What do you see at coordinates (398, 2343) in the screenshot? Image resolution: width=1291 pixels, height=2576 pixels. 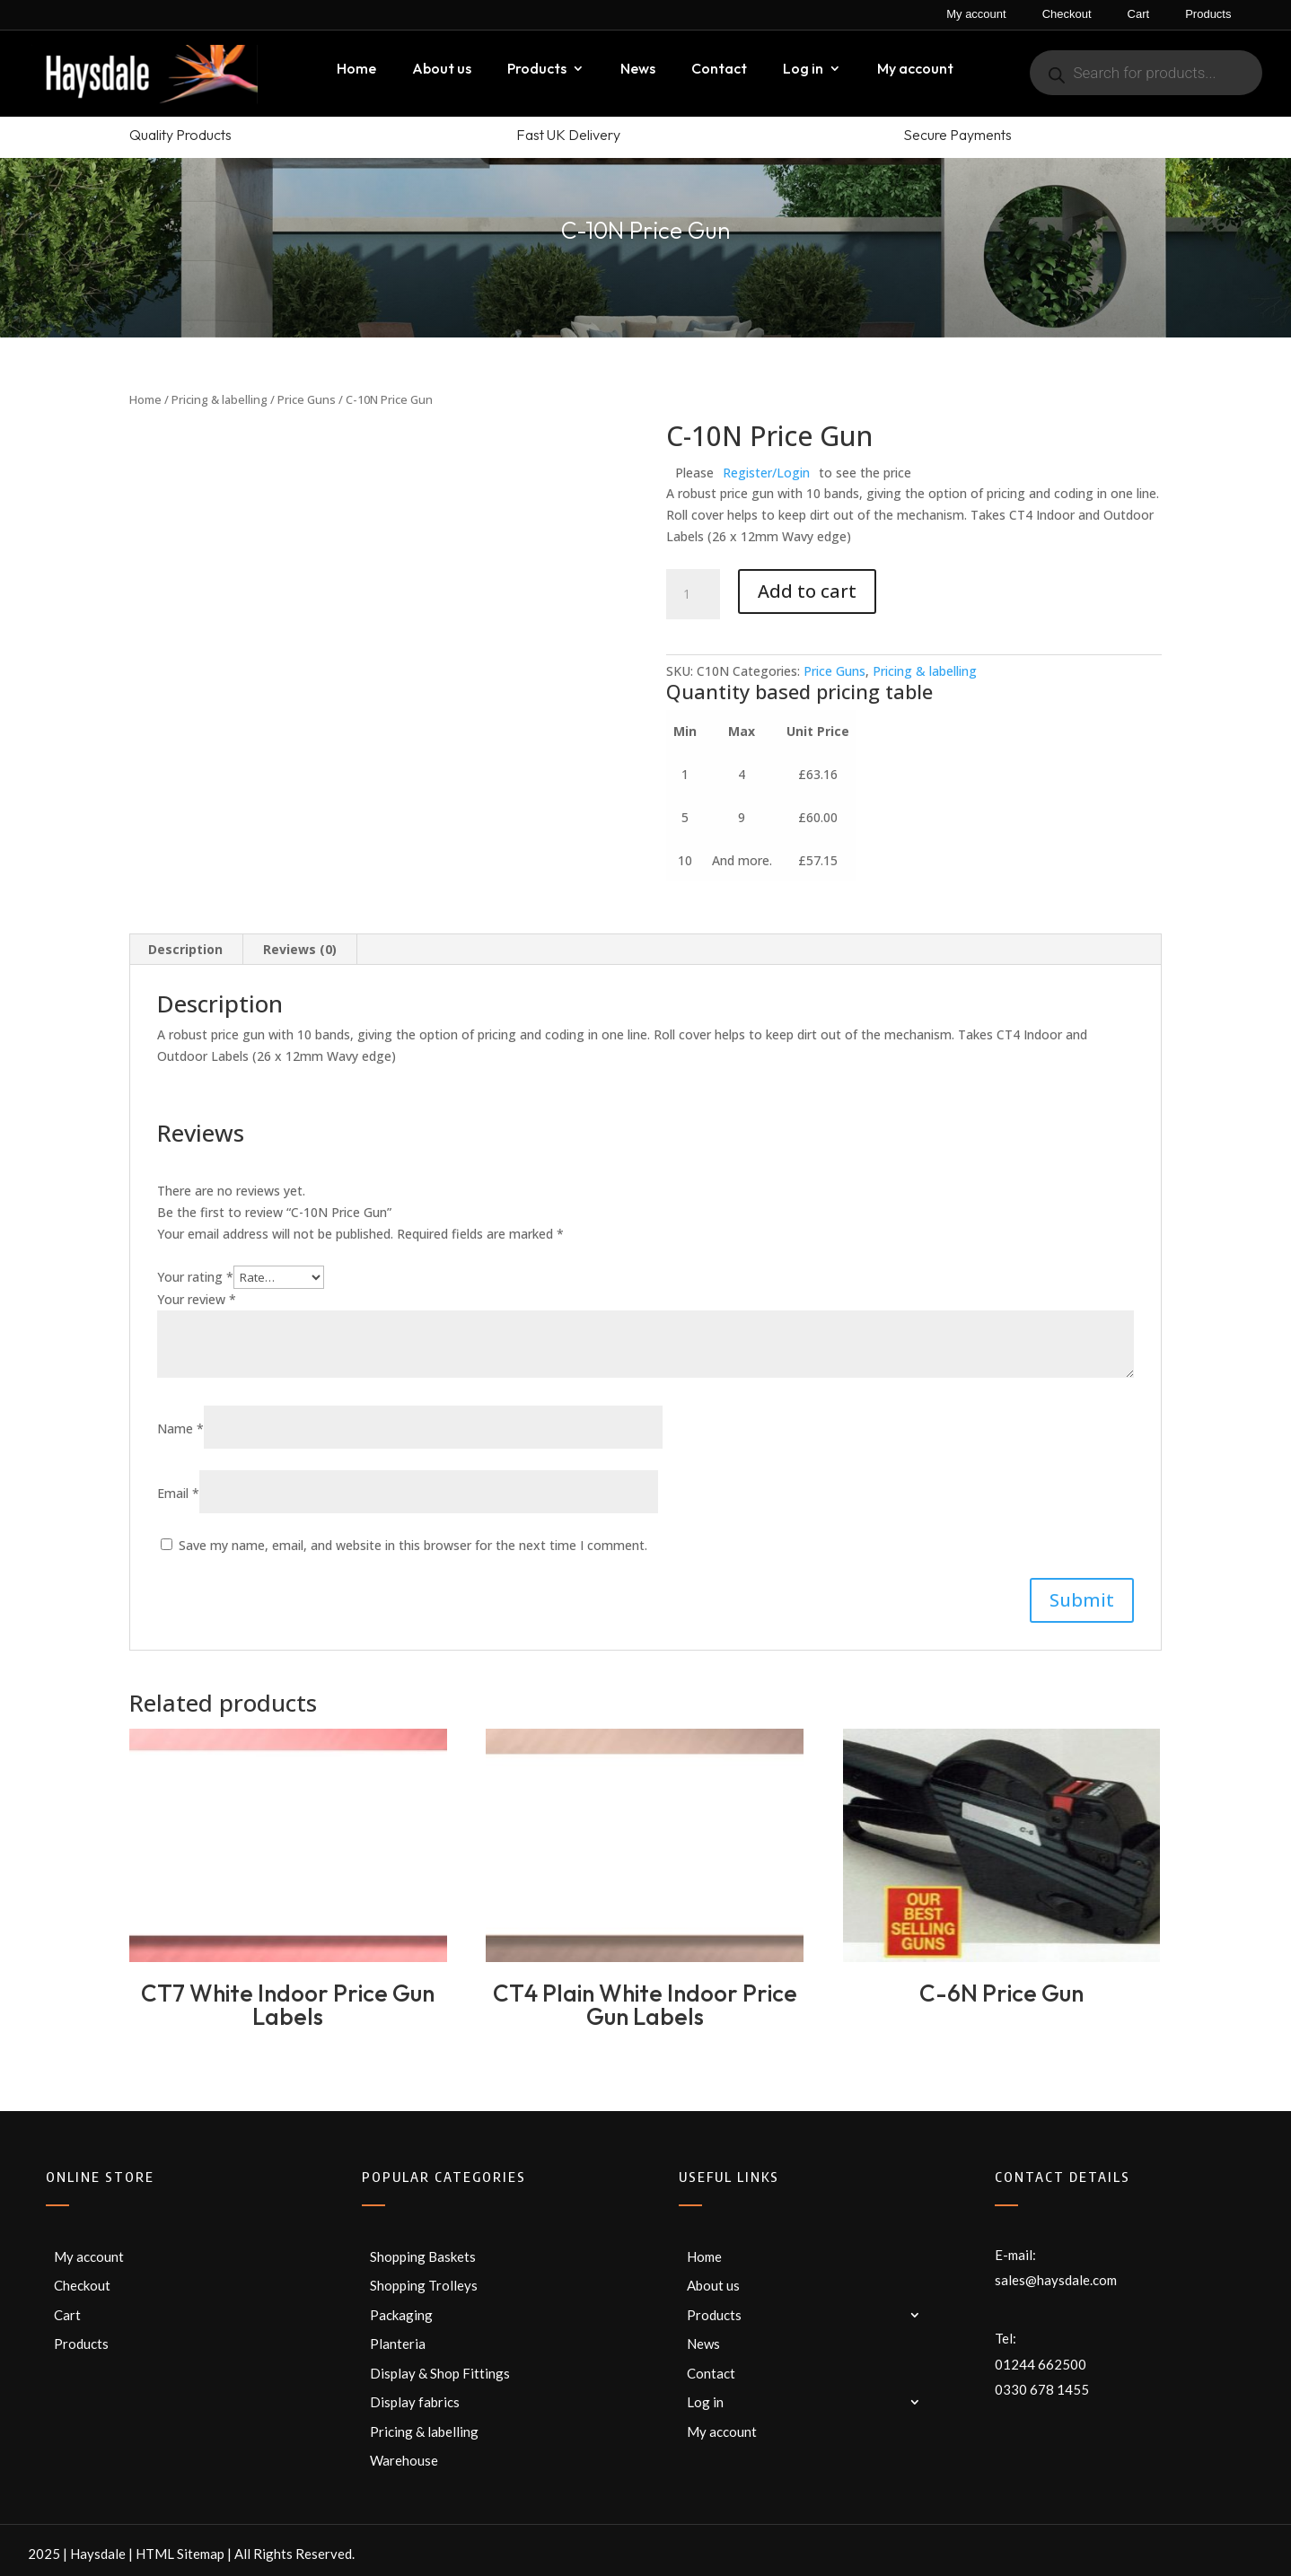 I see `Planteria` at bounding box center [398, 2343].